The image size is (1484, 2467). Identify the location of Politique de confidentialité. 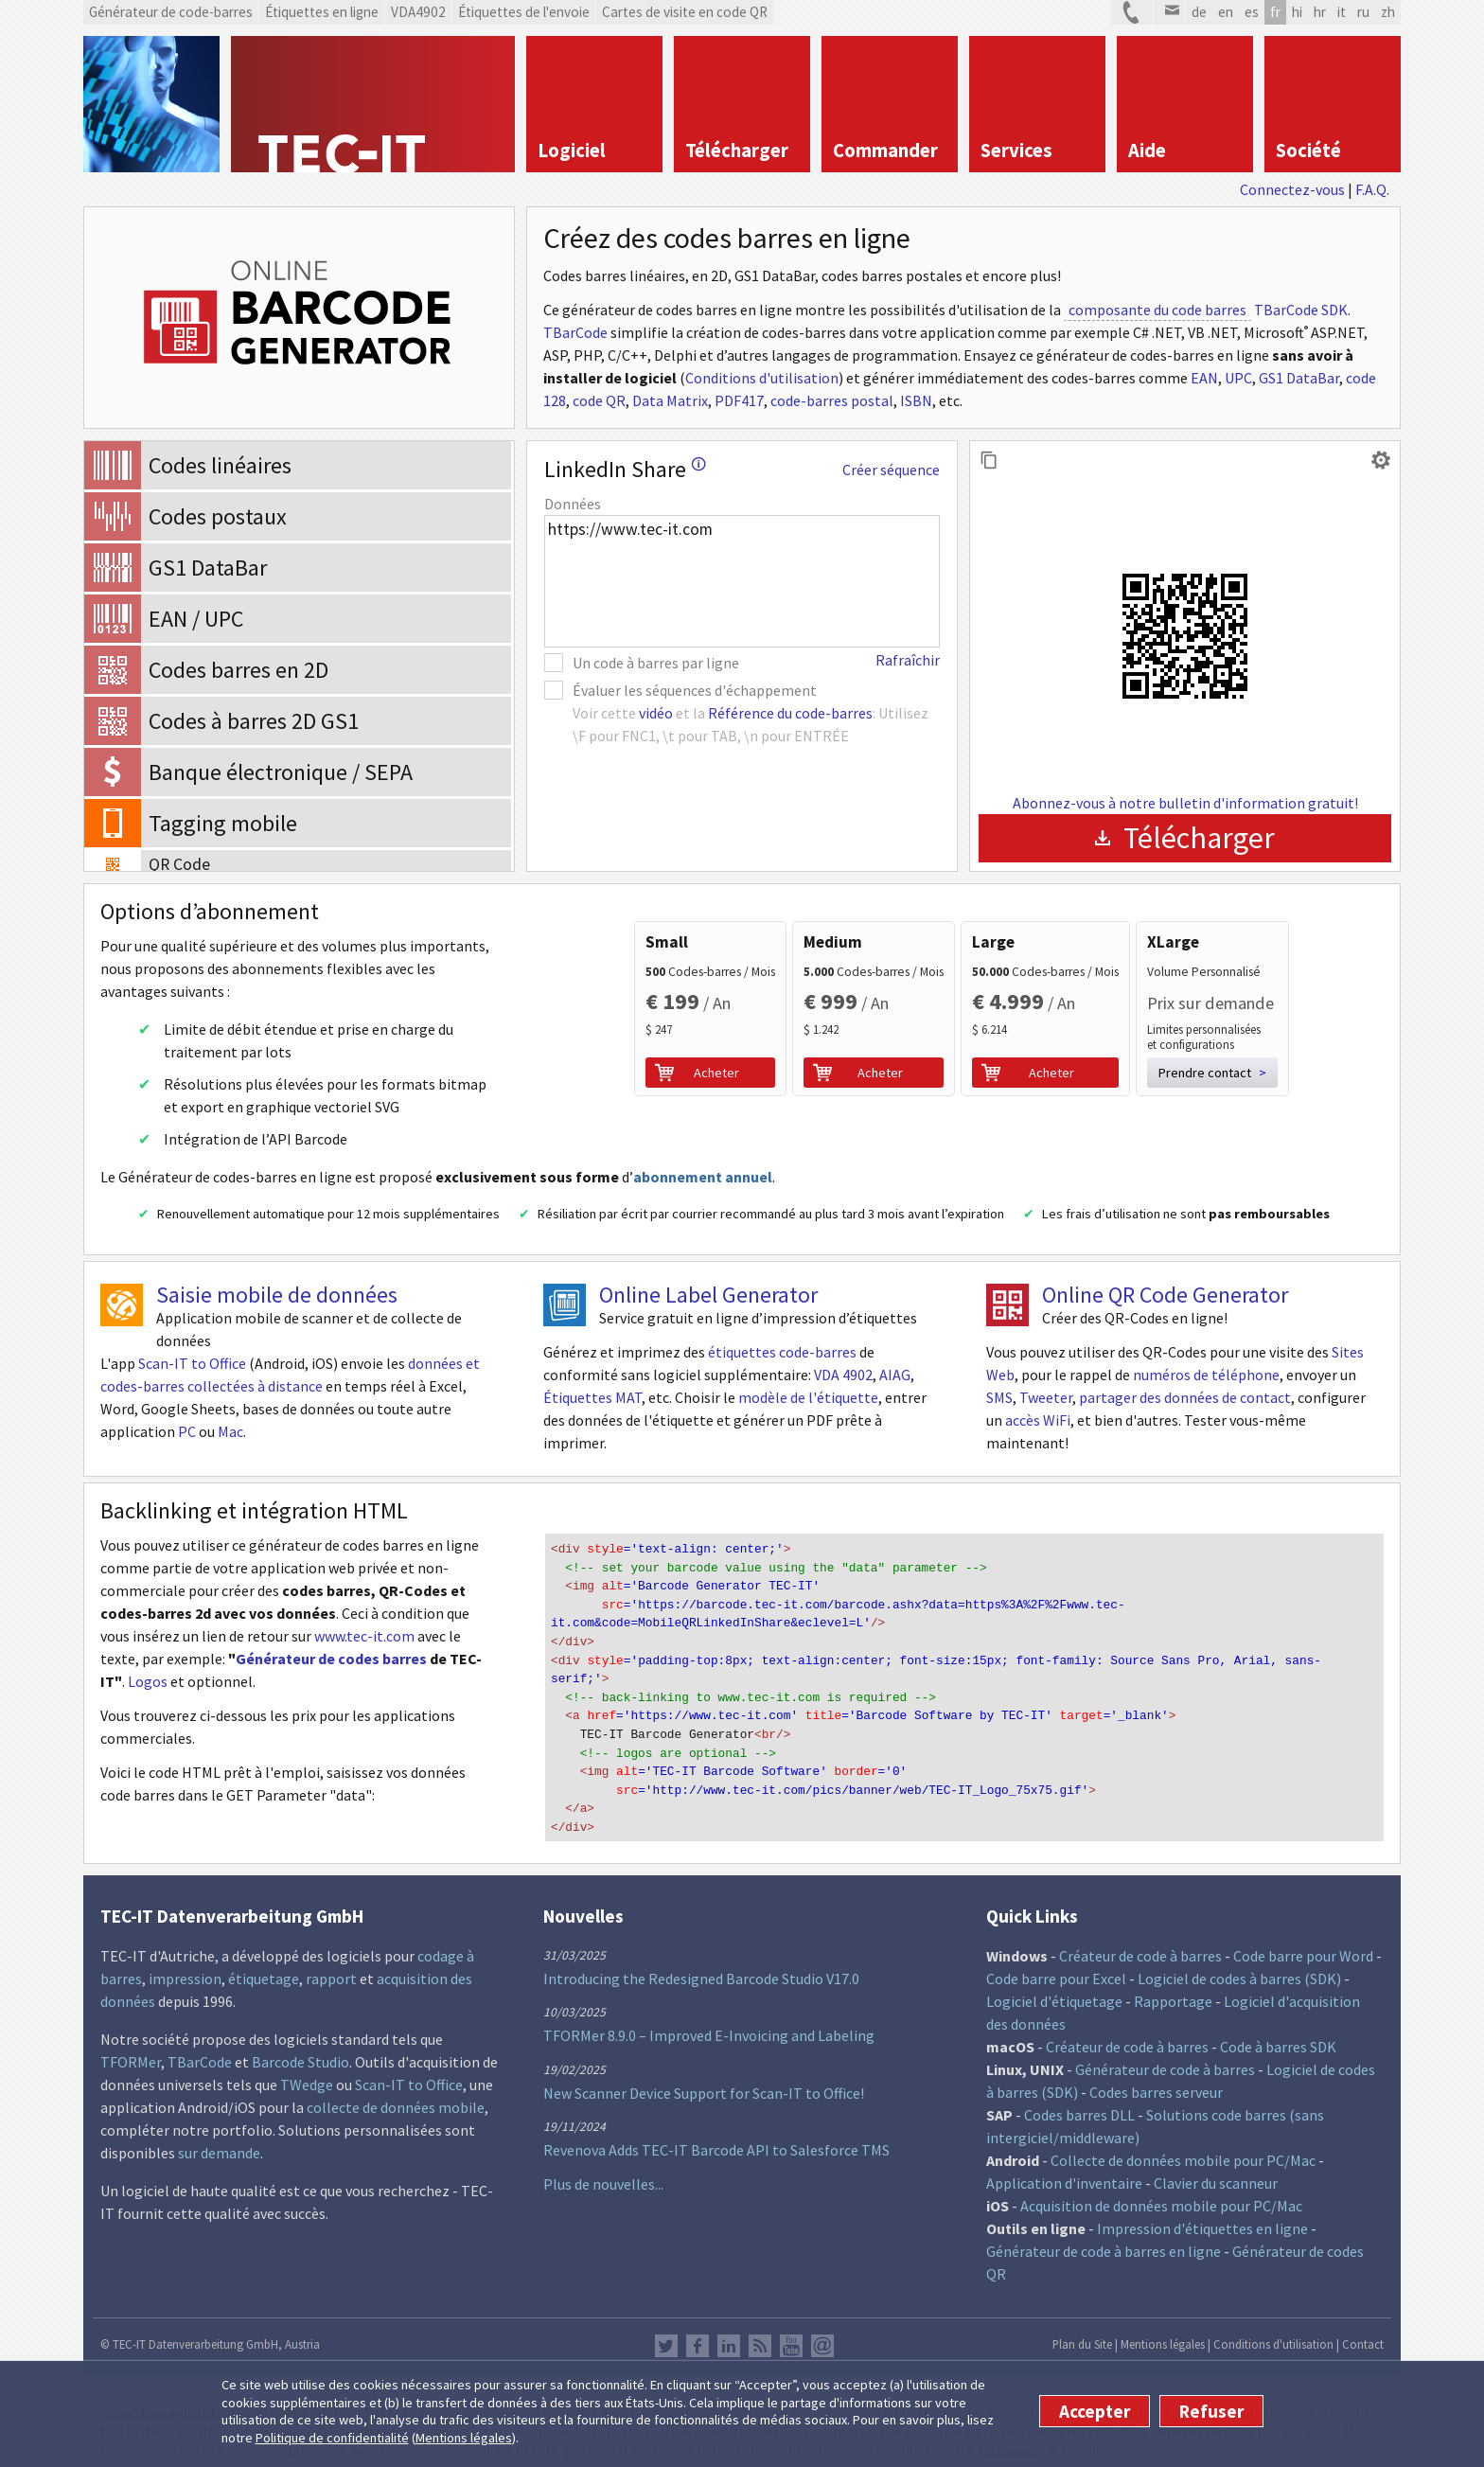
(332, 2437).